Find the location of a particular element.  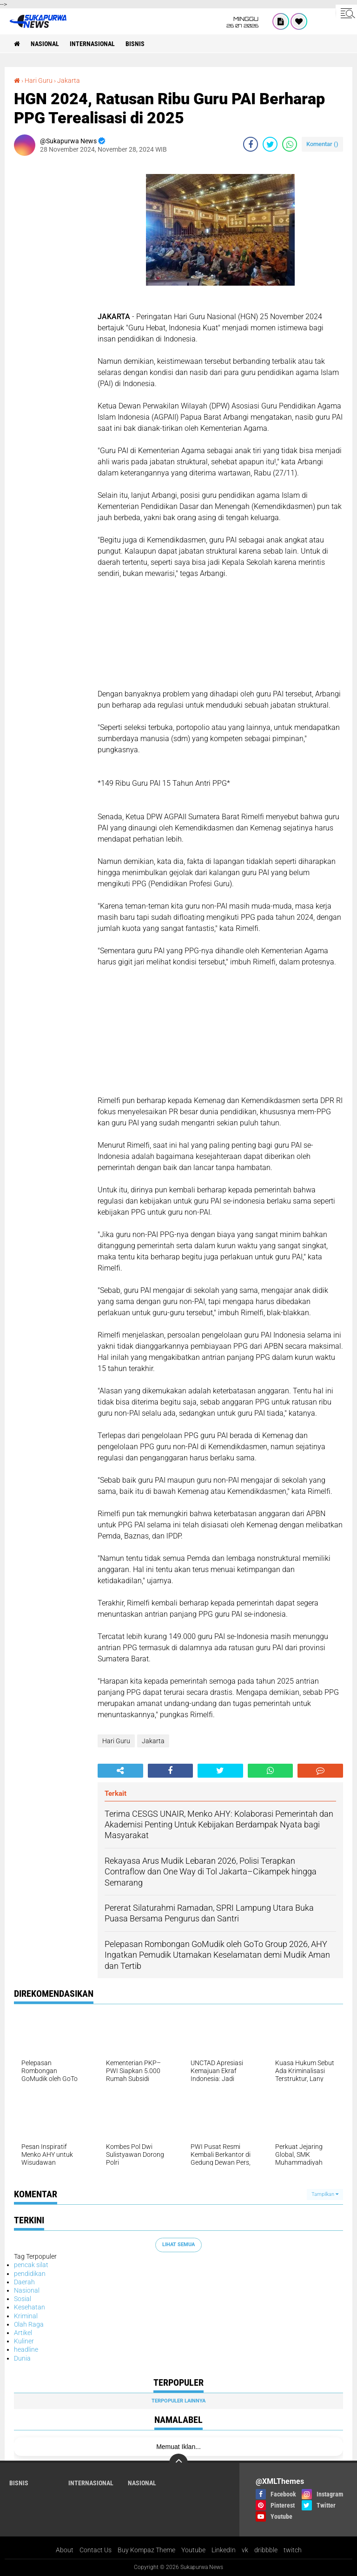

Komentar () is located at coordinates (322, 144).